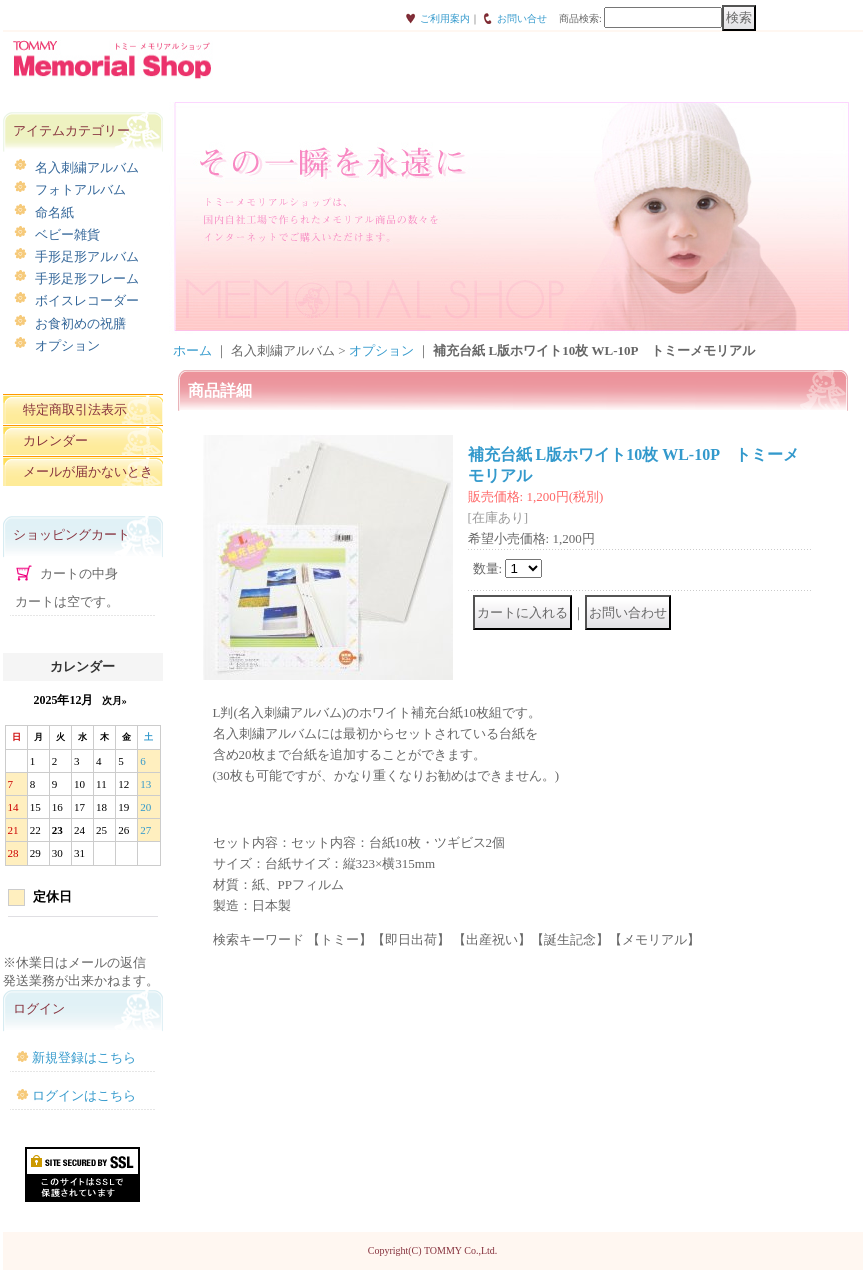  I want to click on お問い合せ, so click(522, 18).